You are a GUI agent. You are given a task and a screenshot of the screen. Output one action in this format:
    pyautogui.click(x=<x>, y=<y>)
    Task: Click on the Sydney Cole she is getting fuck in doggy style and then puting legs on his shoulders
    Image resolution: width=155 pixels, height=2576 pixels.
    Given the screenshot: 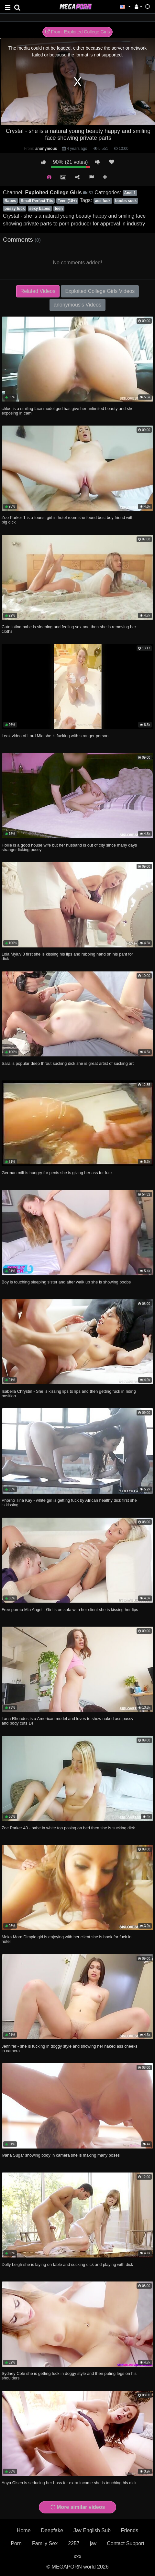 What is the action you would take?
    pyautogui.click(x=69, y=2375)
    